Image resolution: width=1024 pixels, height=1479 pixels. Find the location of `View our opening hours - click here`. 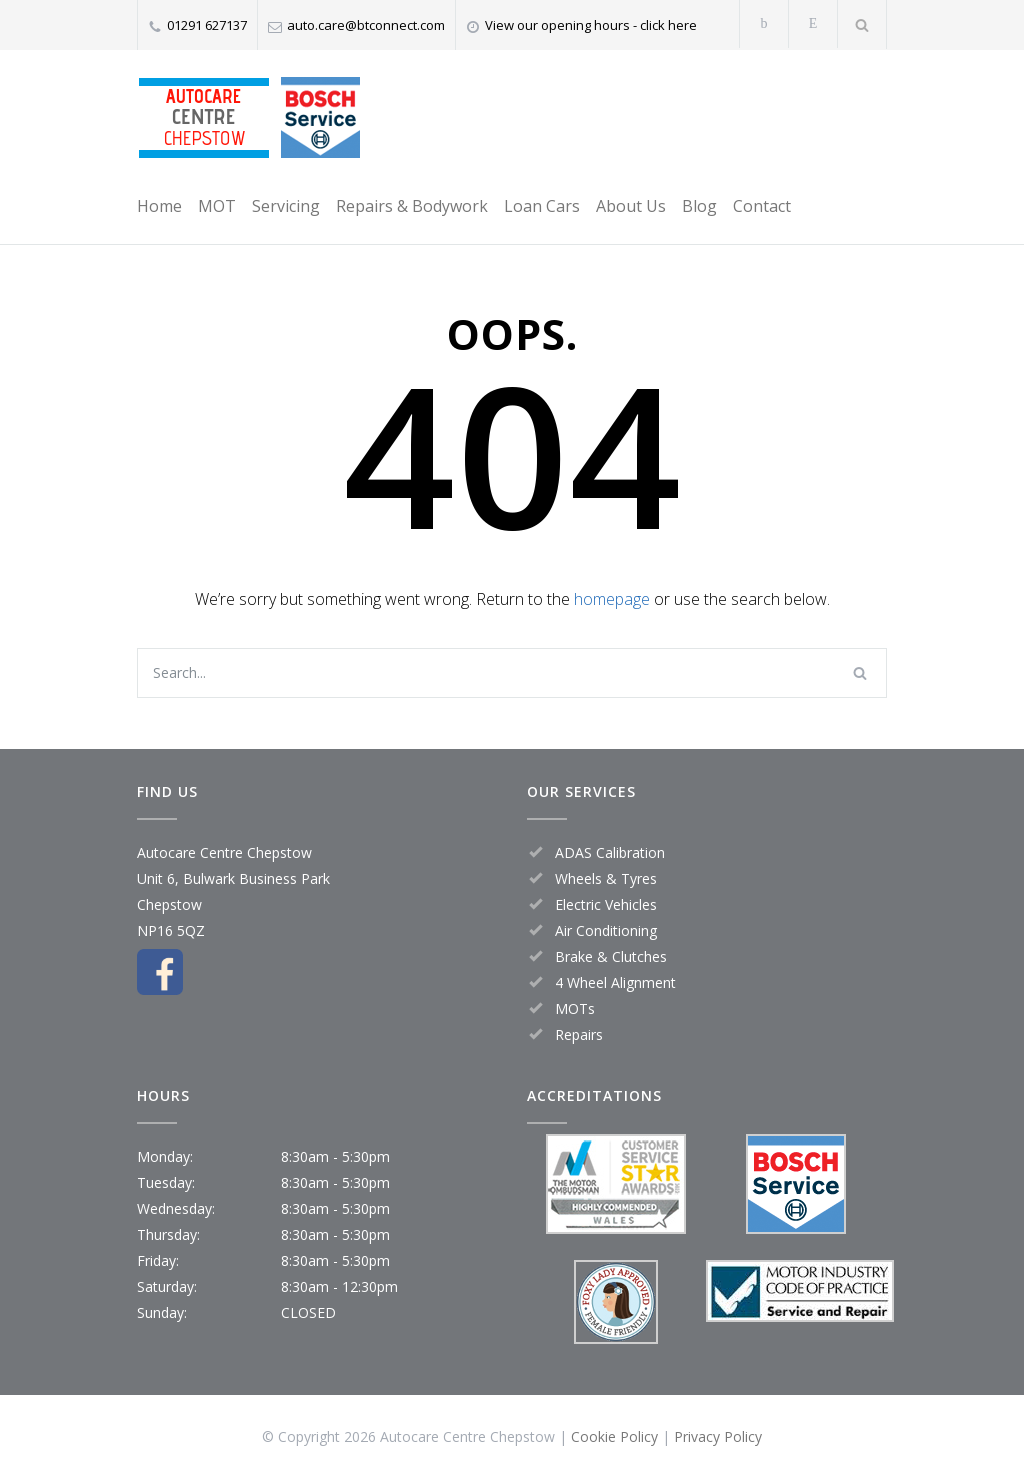

View our opening hours - click here is located at coordinates (591, 25).